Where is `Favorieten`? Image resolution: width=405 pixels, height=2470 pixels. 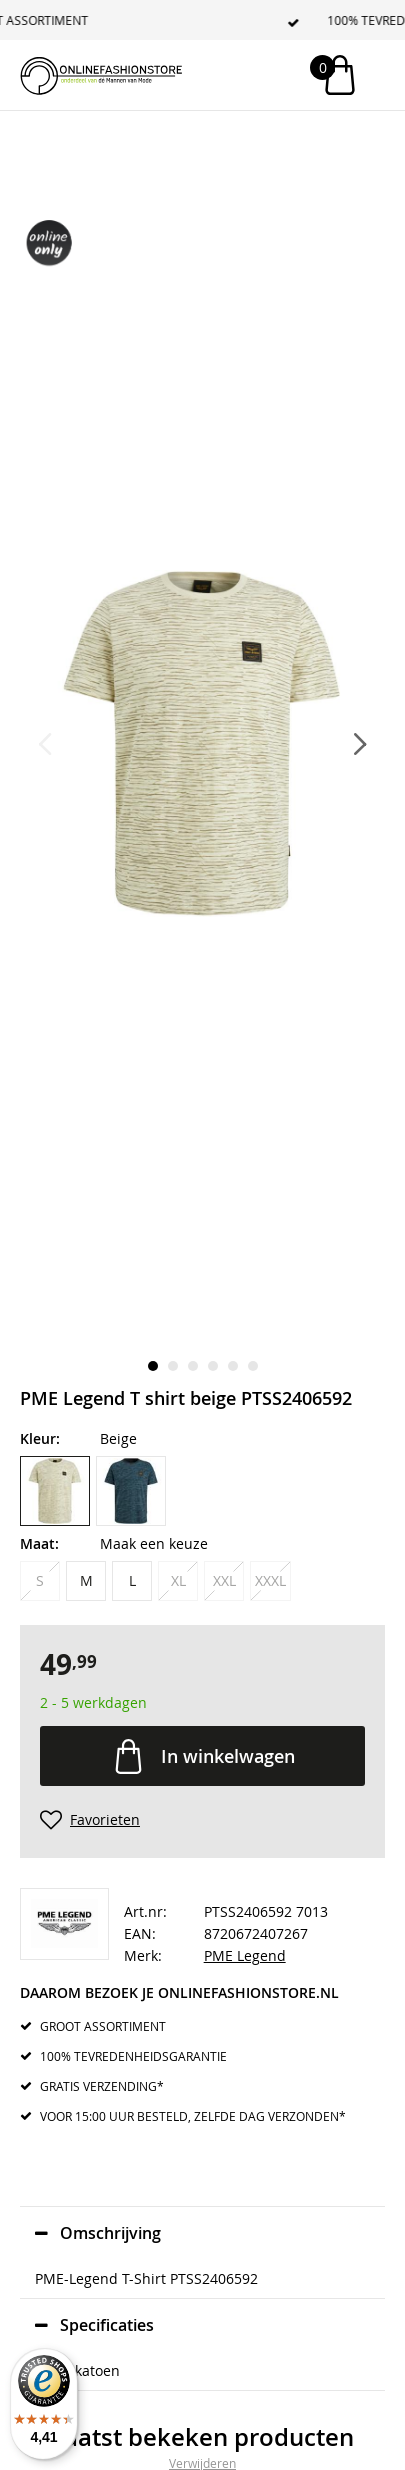 Favorieten is located at coordinates (105, 1819).